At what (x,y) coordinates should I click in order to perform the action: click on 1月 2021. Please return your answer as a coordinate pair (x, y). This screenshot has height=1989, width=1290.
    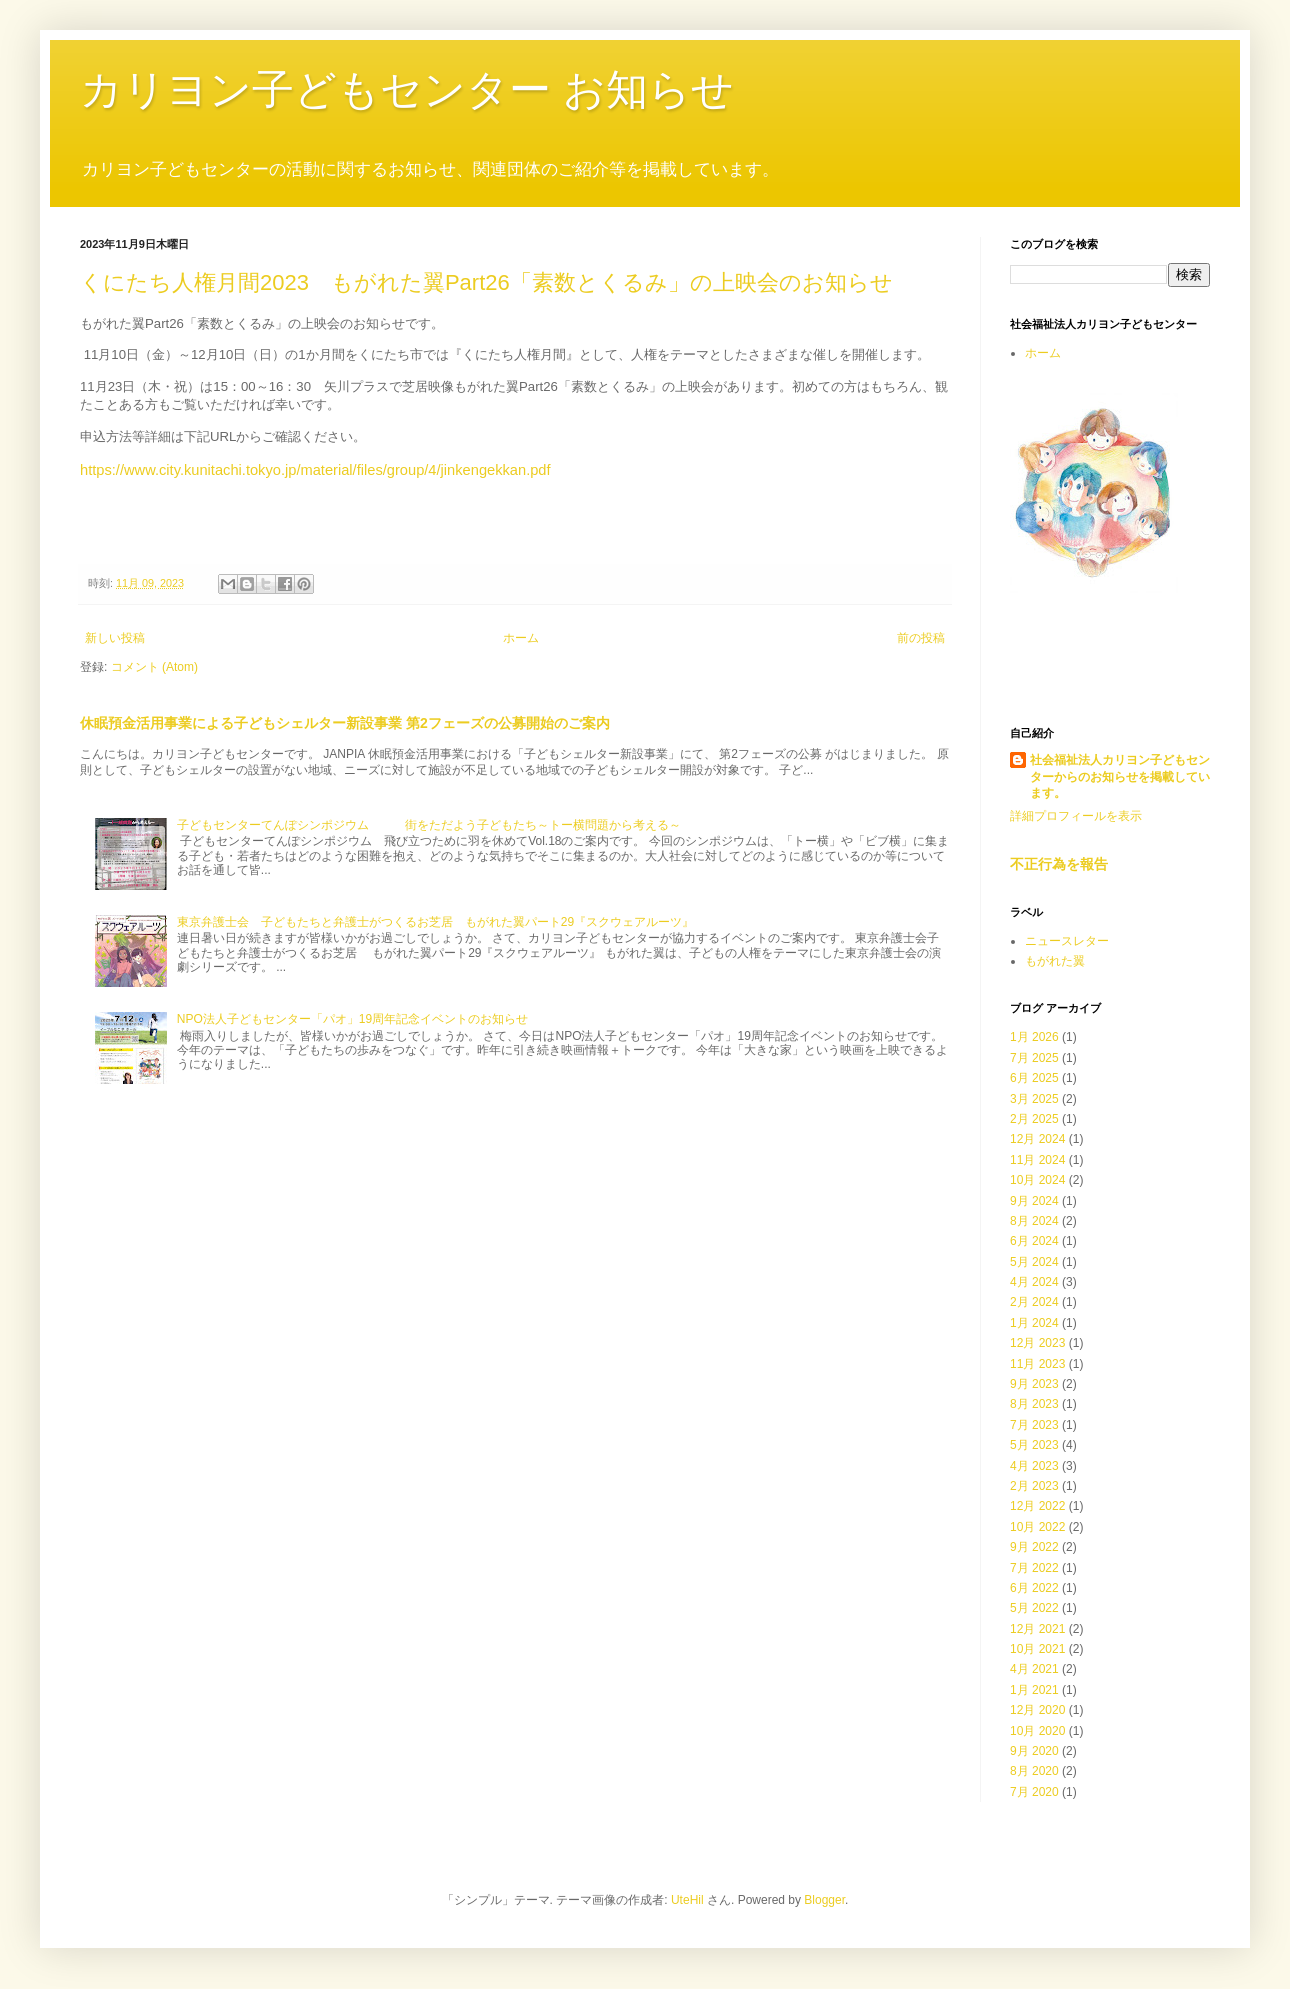
    Looking at the image, I should click on (1034, 1690).